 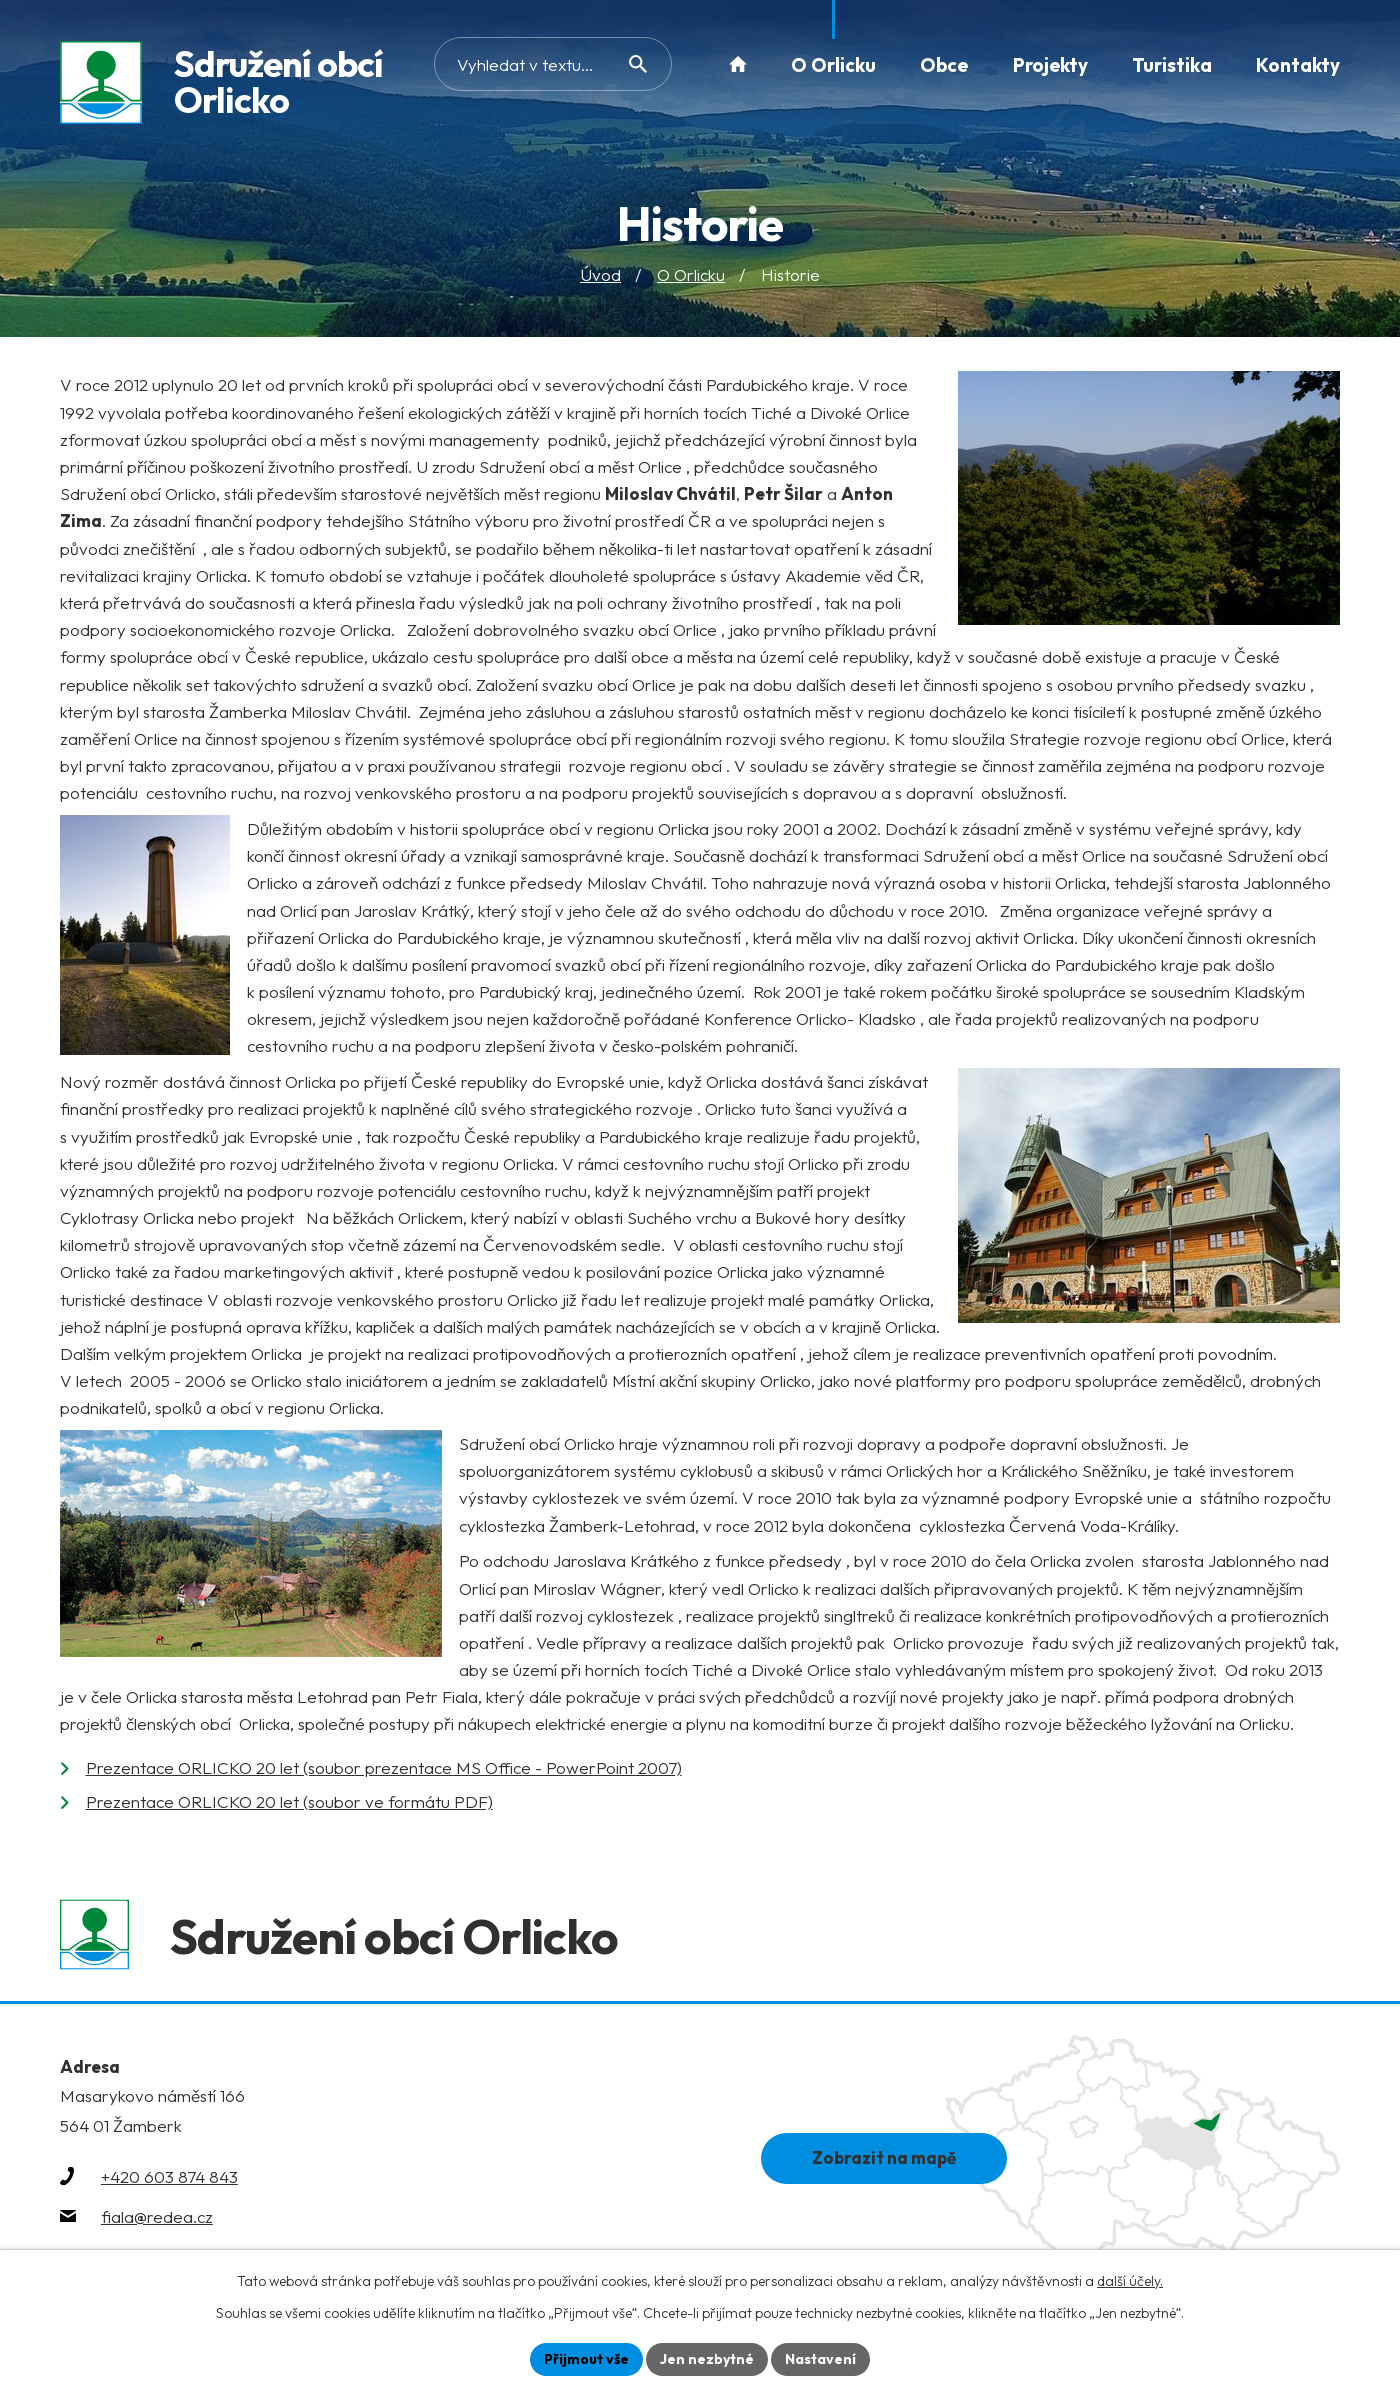 I want to click on O Orlicku, so click(x=691, y=274).